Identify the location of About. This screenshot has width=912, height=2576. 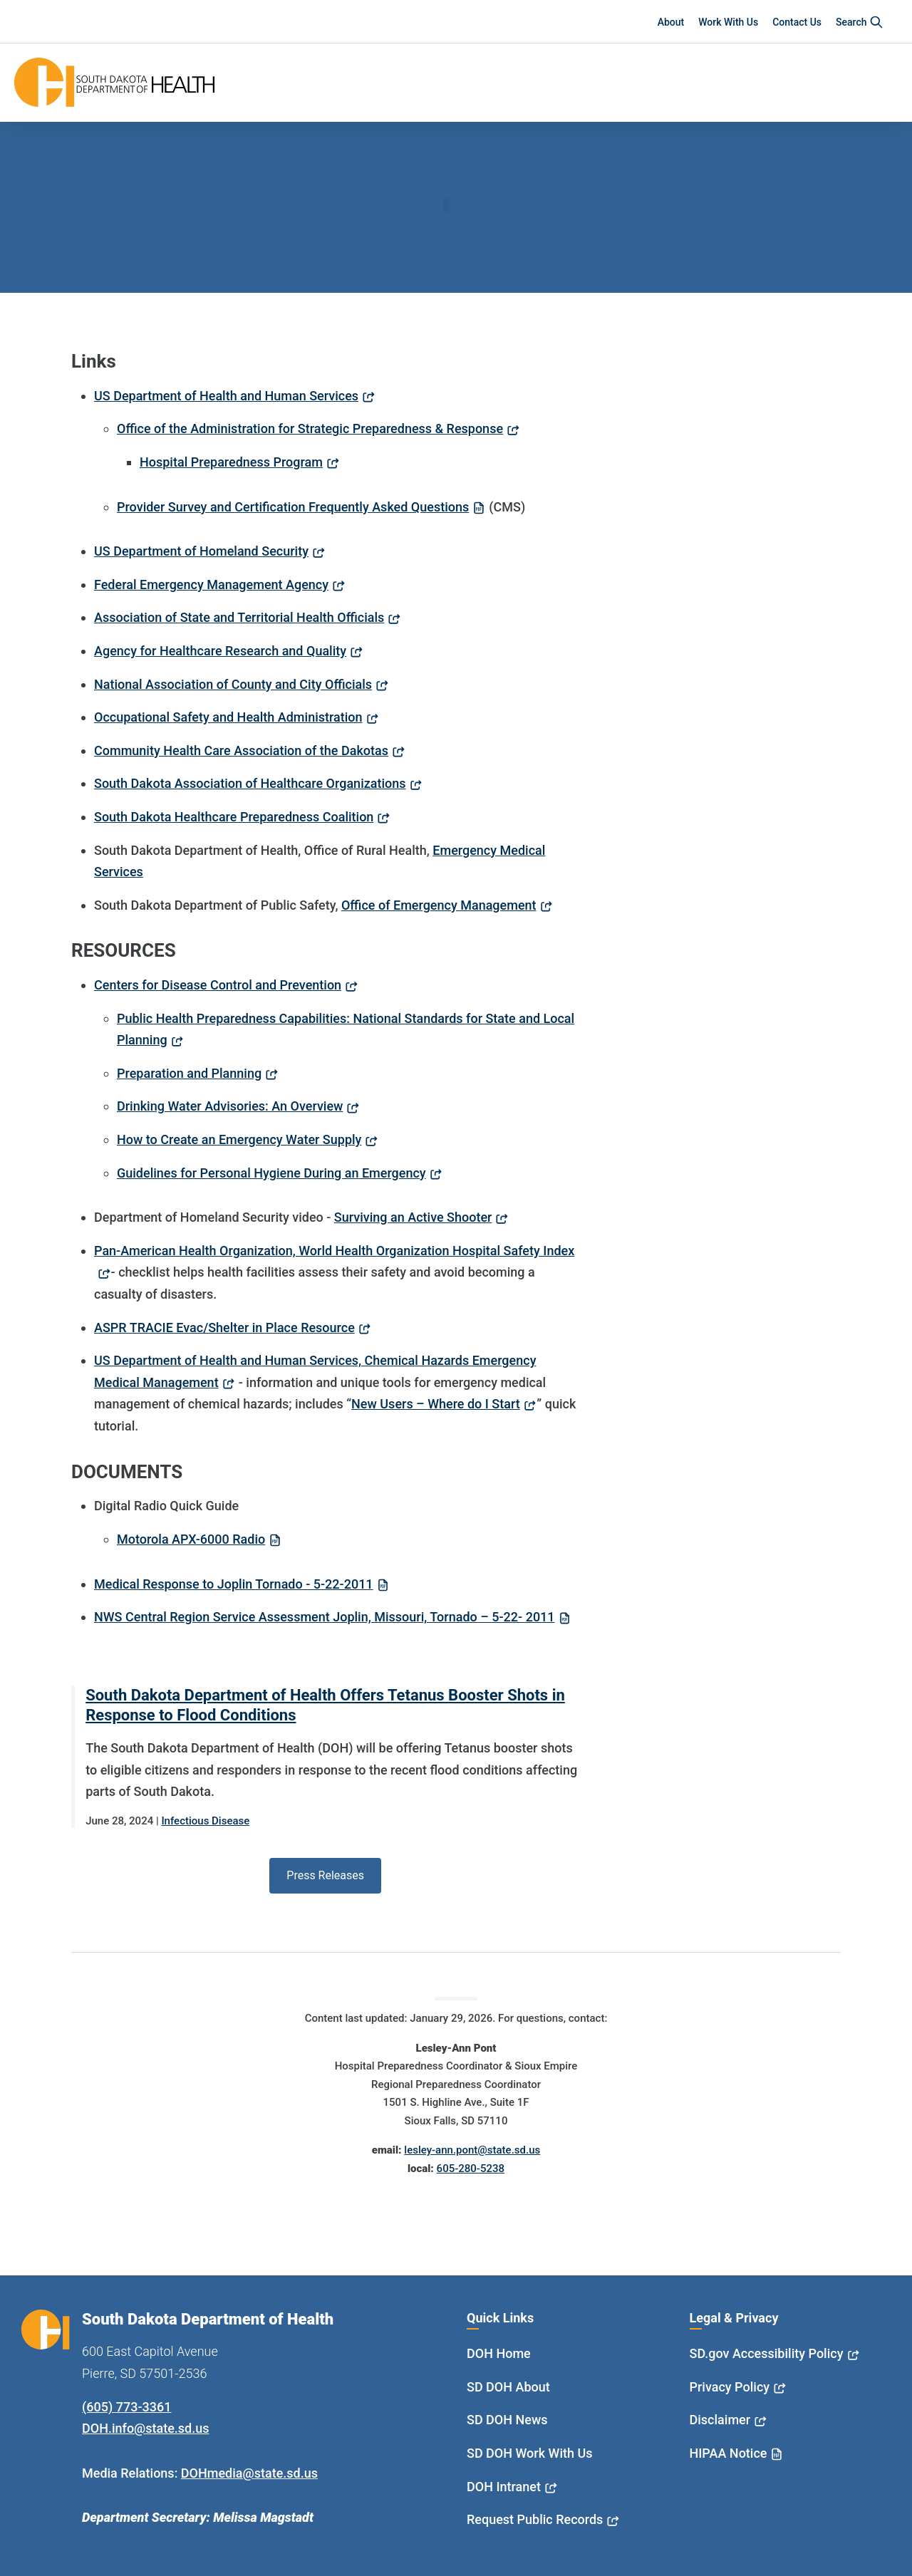
(671, 22).